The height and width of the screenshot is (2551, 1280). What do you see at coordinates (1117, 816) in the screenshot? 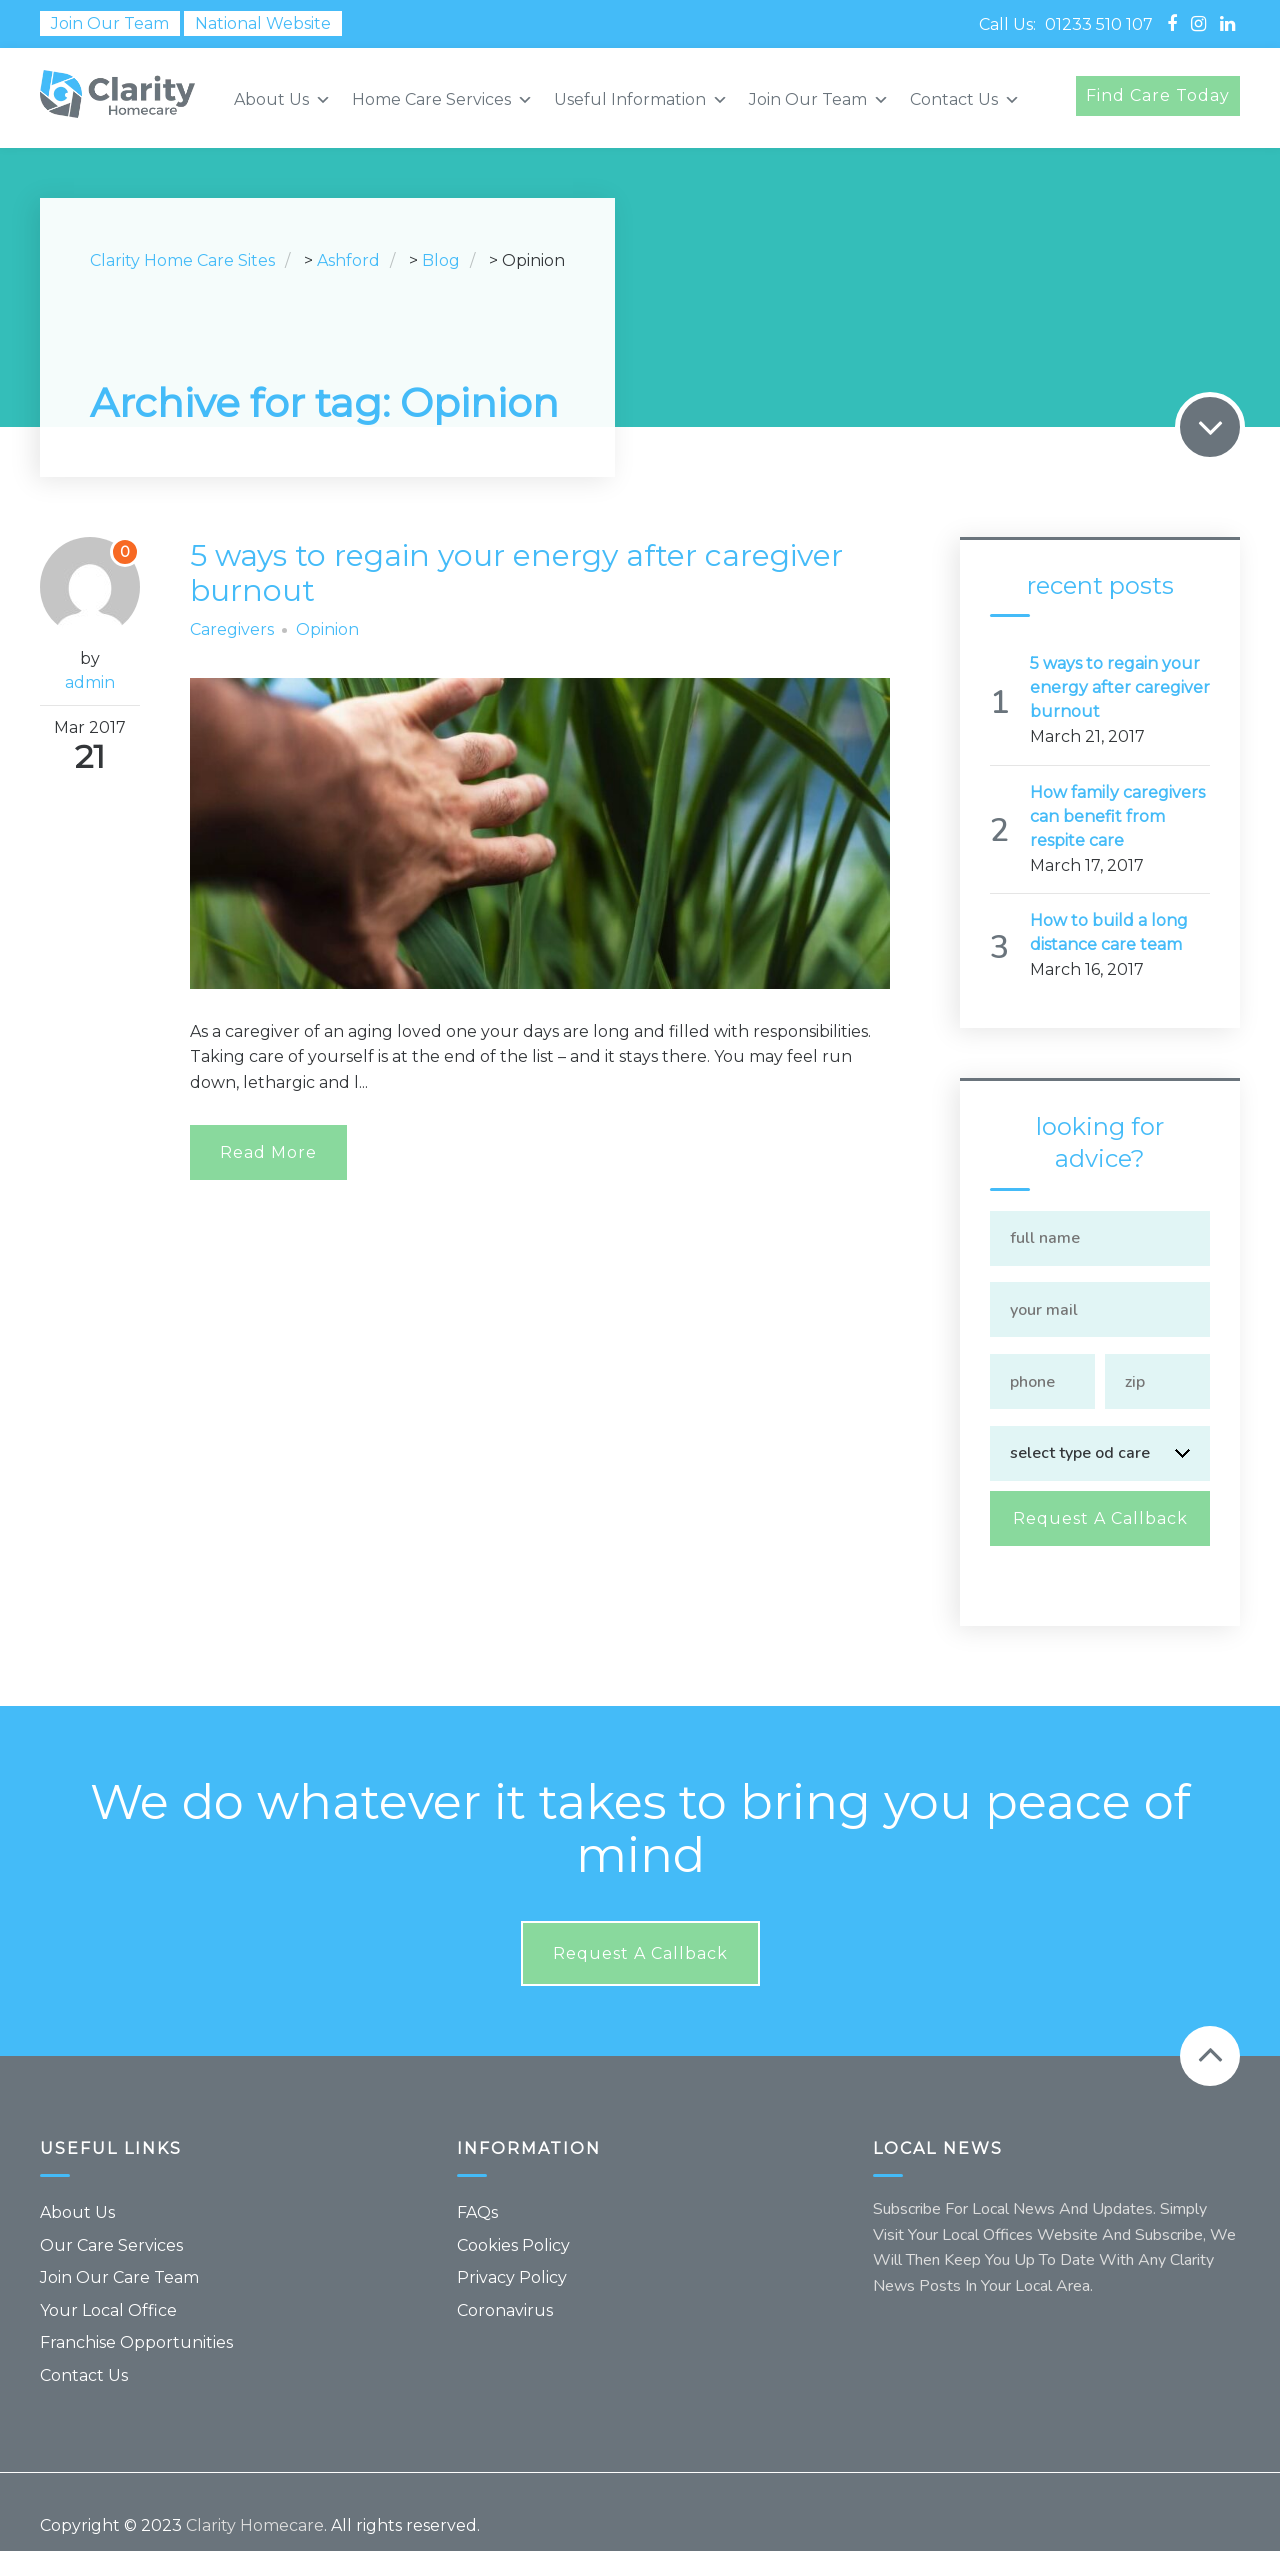
I see `How family caregivers can benefit from respite care` at bounding box center [1117, 816].